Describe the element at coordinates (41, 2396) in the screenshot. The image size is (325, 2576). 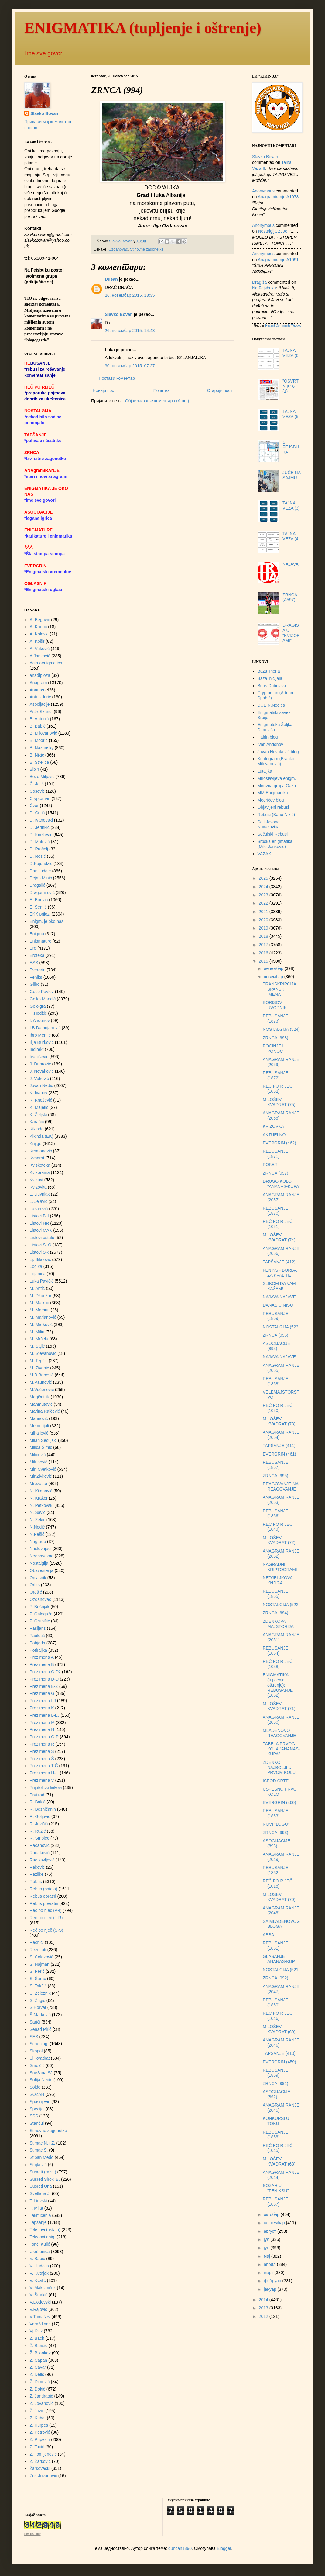
I see `Ž. Jandragić` at that location.